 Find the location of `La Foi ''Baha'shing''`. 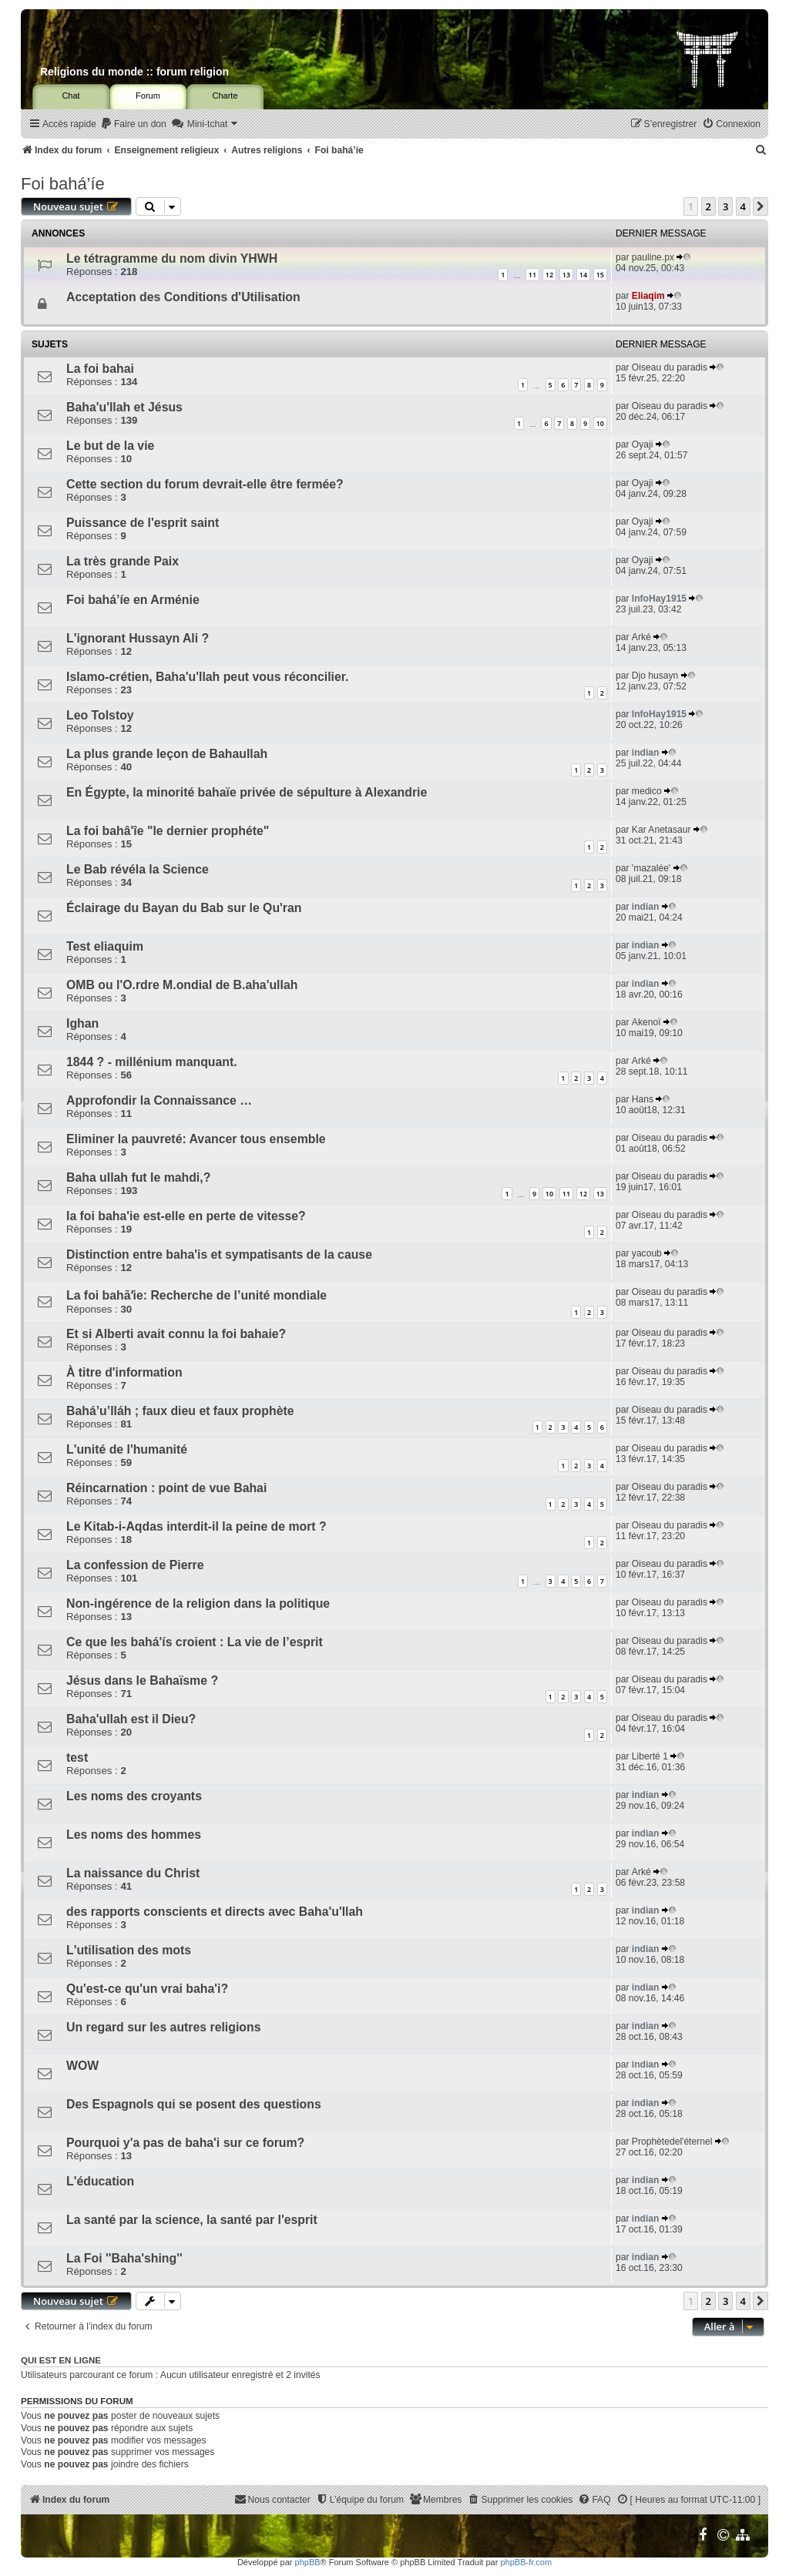

La Foi ''Baha'shing'' is located at coordinates (124, 2258).